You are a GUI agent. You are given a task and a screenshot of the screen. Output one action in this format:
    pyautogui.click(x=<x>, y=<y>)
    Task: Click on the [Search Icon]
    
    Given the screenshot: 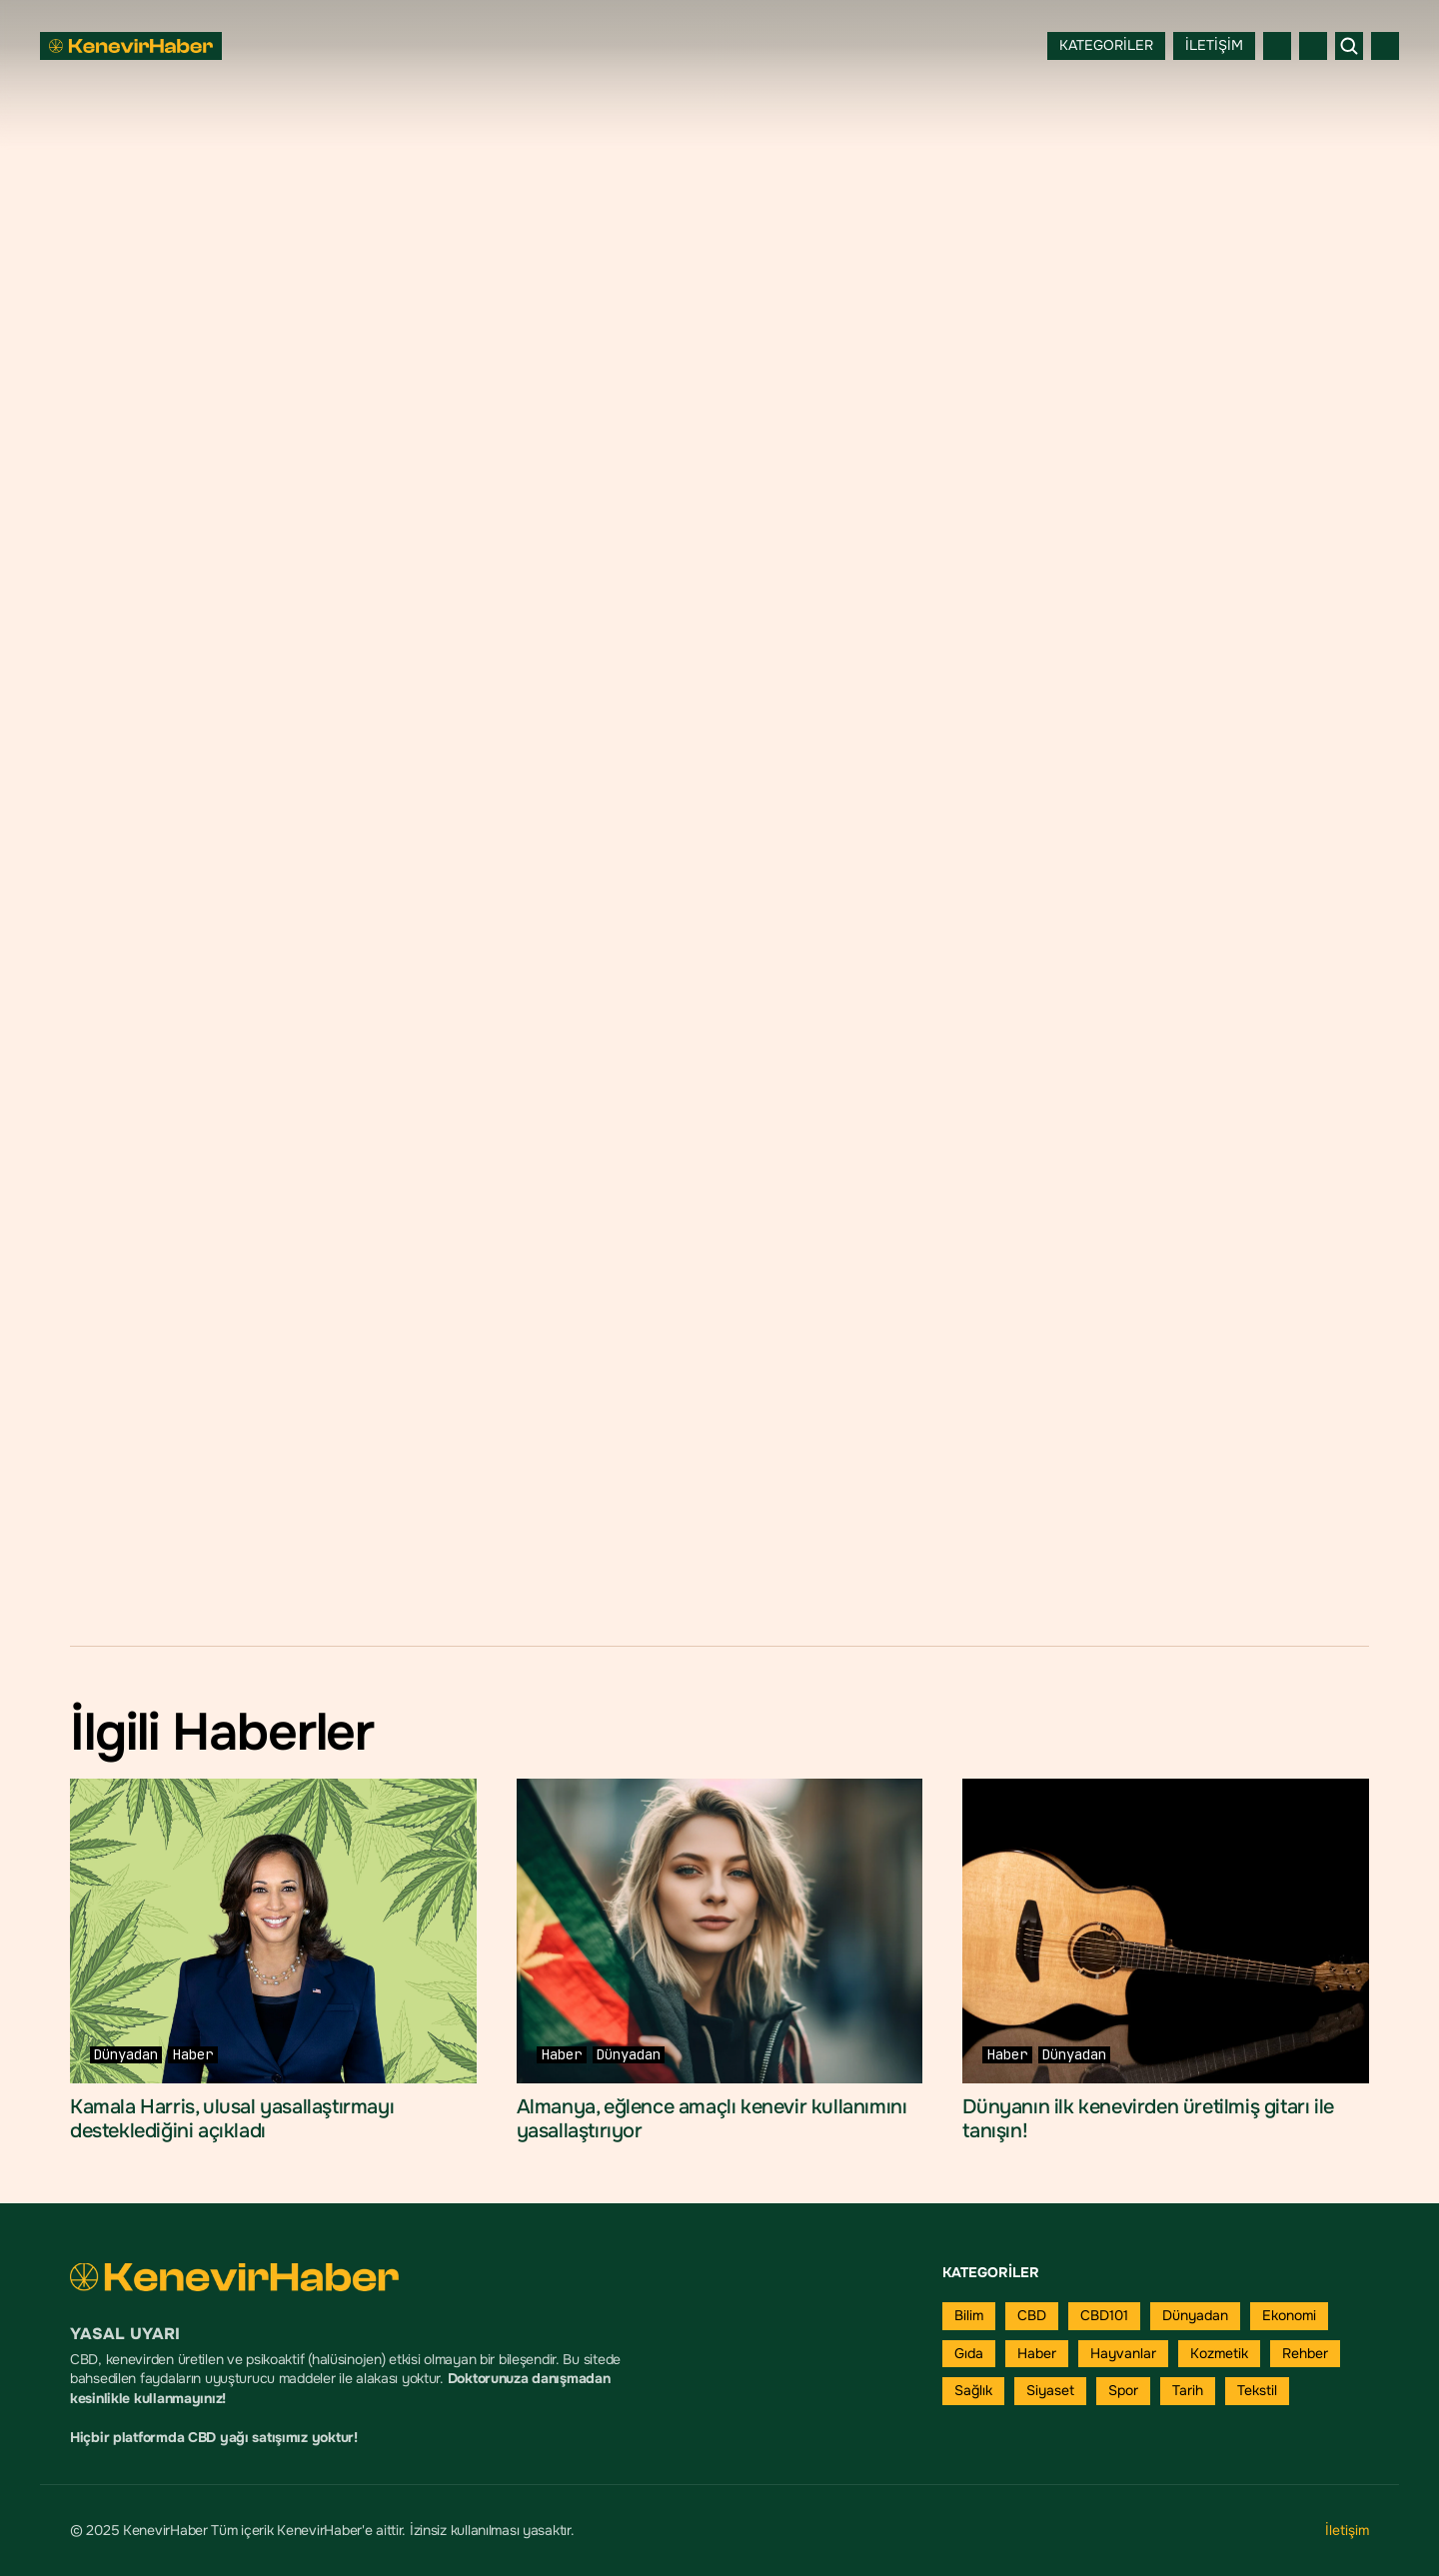 What is the action you would take?
    pyautogui.click(x=1349, y=46)
    